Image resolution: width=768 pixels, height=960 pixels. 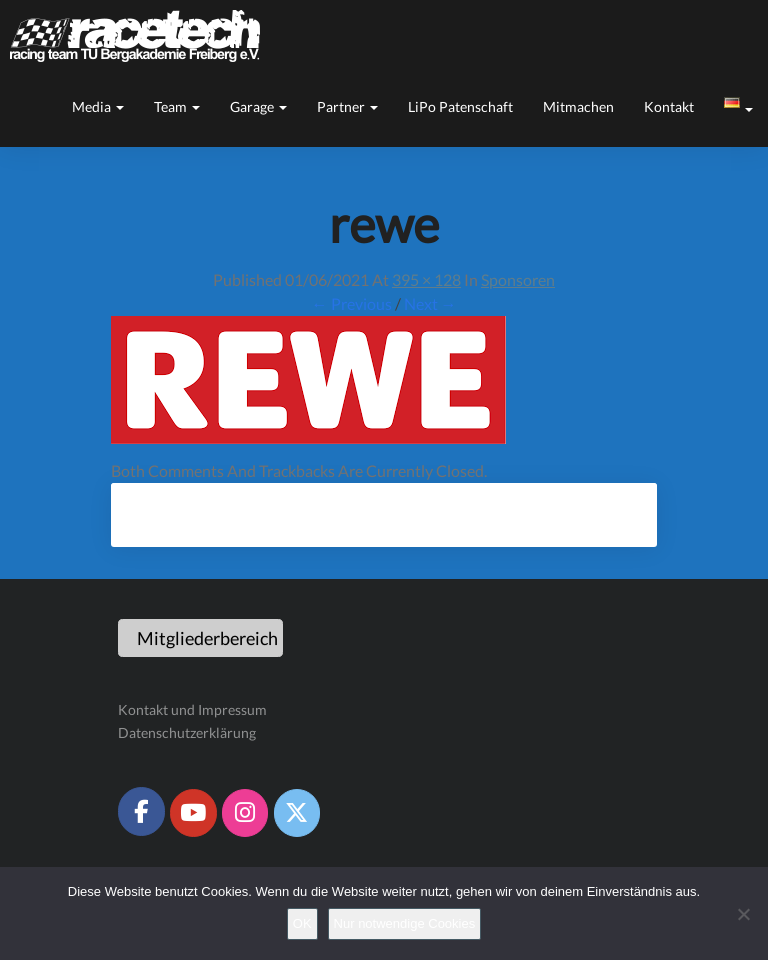 What do you see at coordinates (518, 279) in the screenshot?
I see `Sponsoren` at bounding box center [518, 279].